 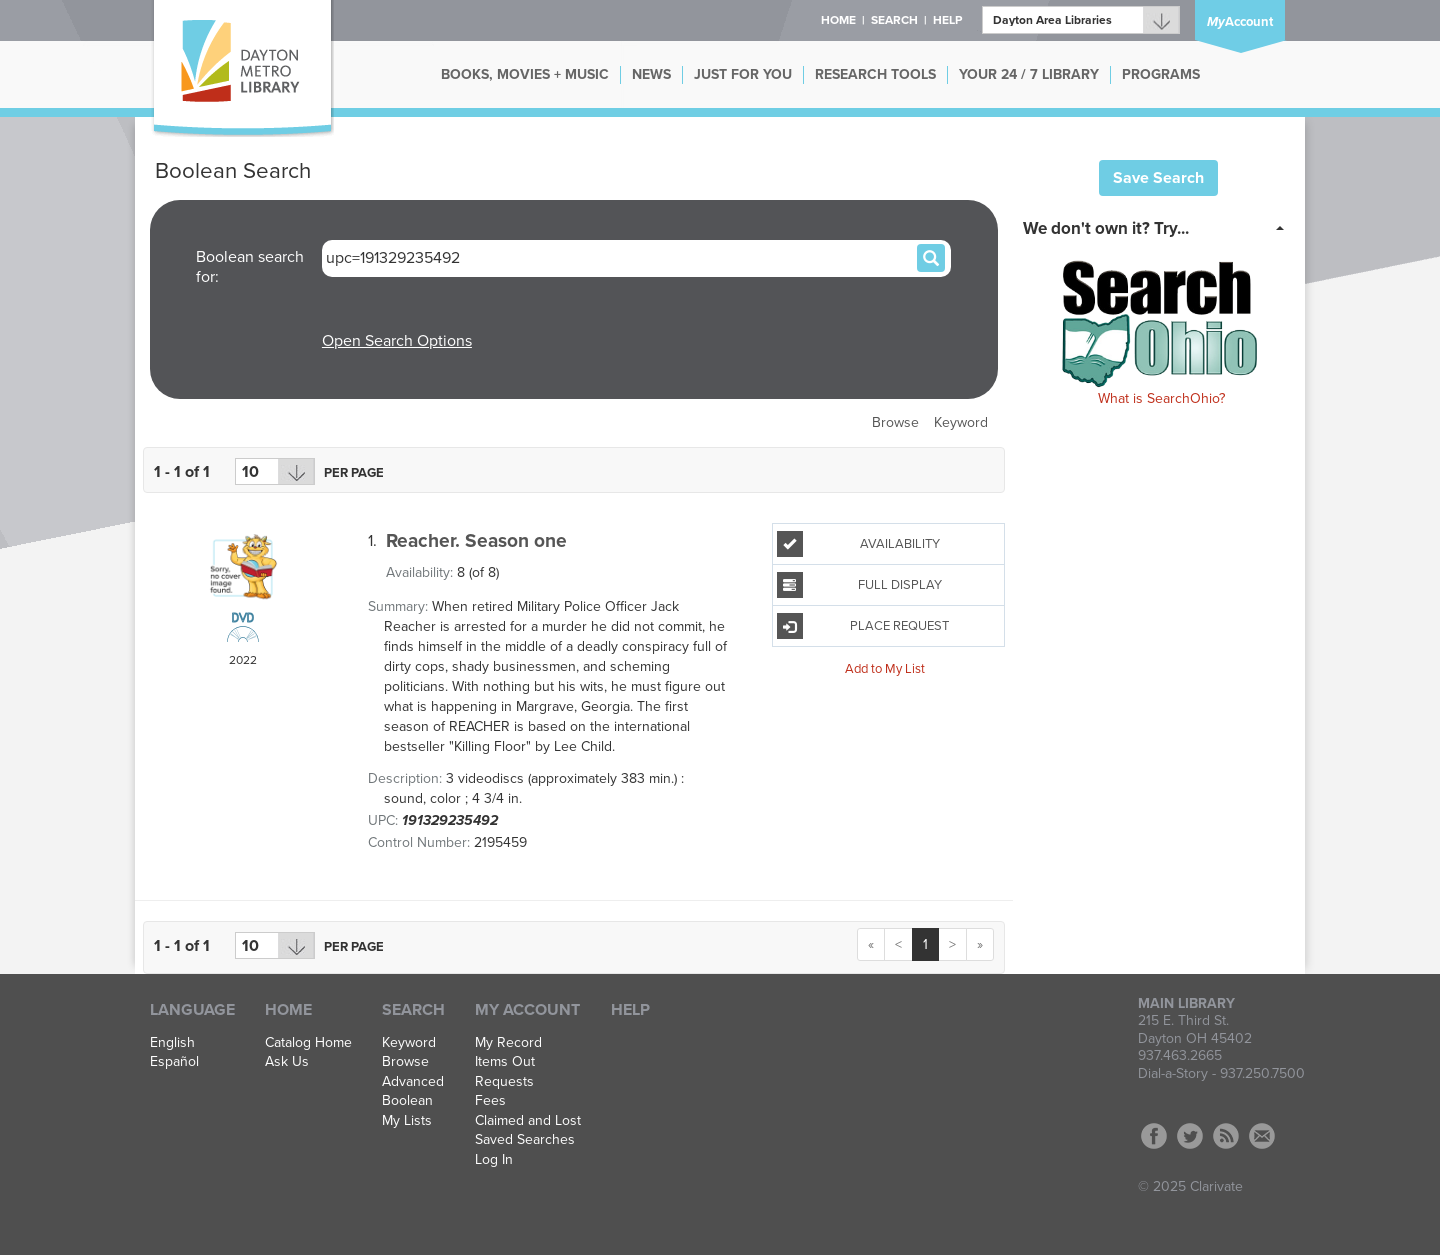 What do you see at coordinates (172, 1043) in the screenshot?
I see `English` at bounding box center [172, 1043].